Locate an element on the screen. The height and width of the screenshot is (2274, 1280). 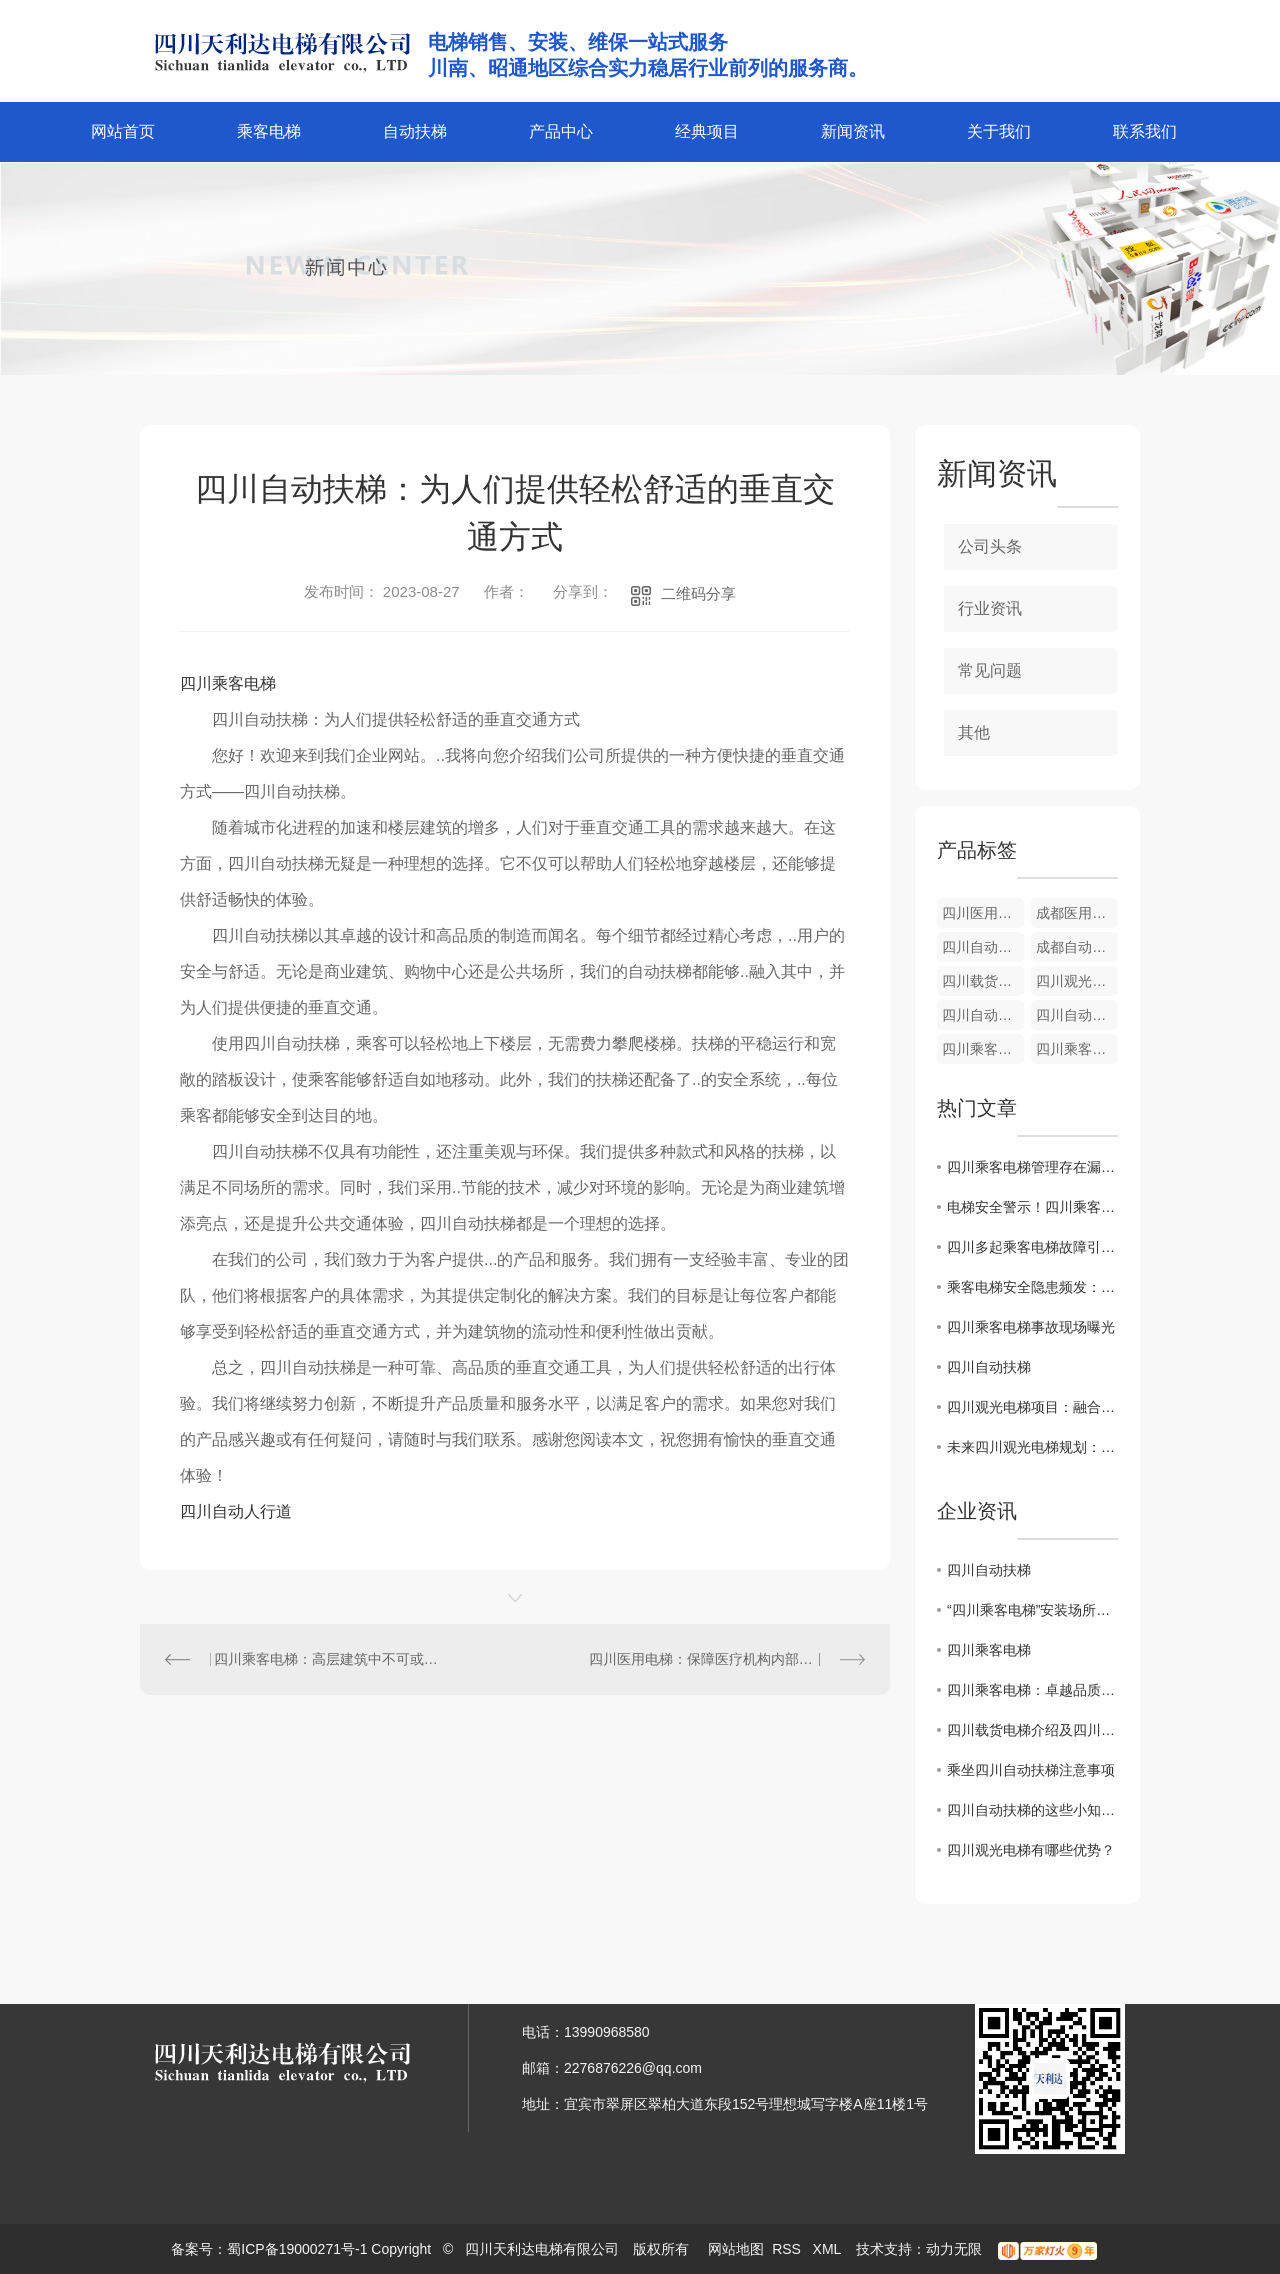
网站首页 is located at coordinates (123, 131).